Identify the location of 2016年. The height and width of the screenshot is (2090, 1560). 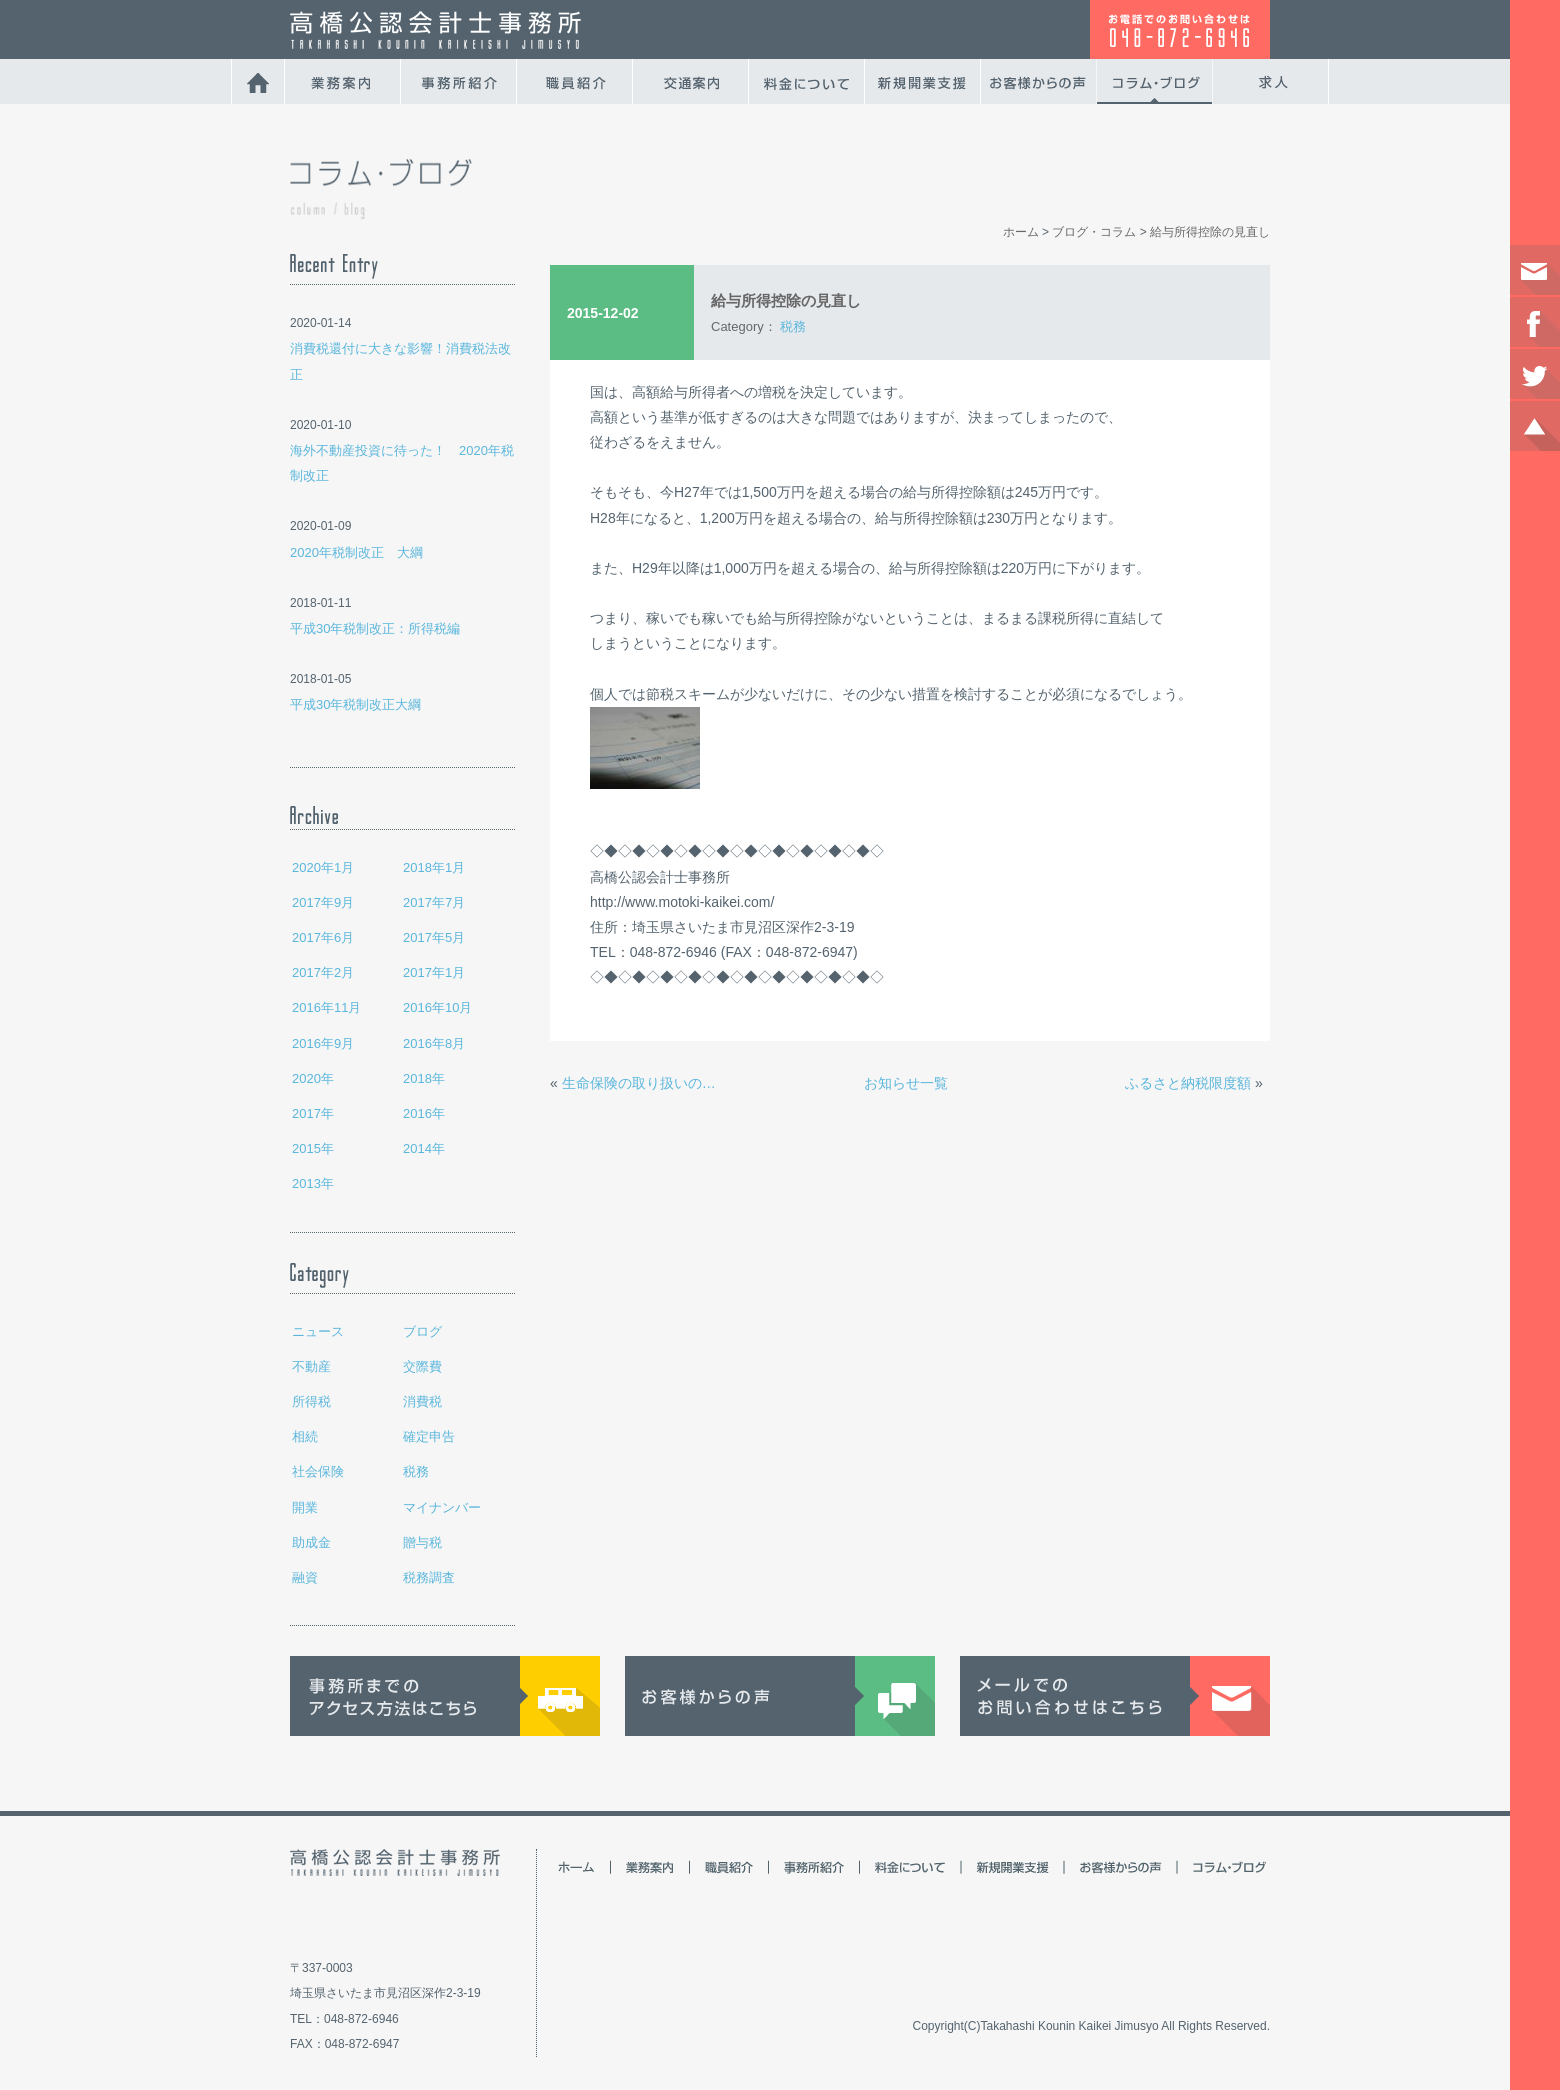
(424, 1113).